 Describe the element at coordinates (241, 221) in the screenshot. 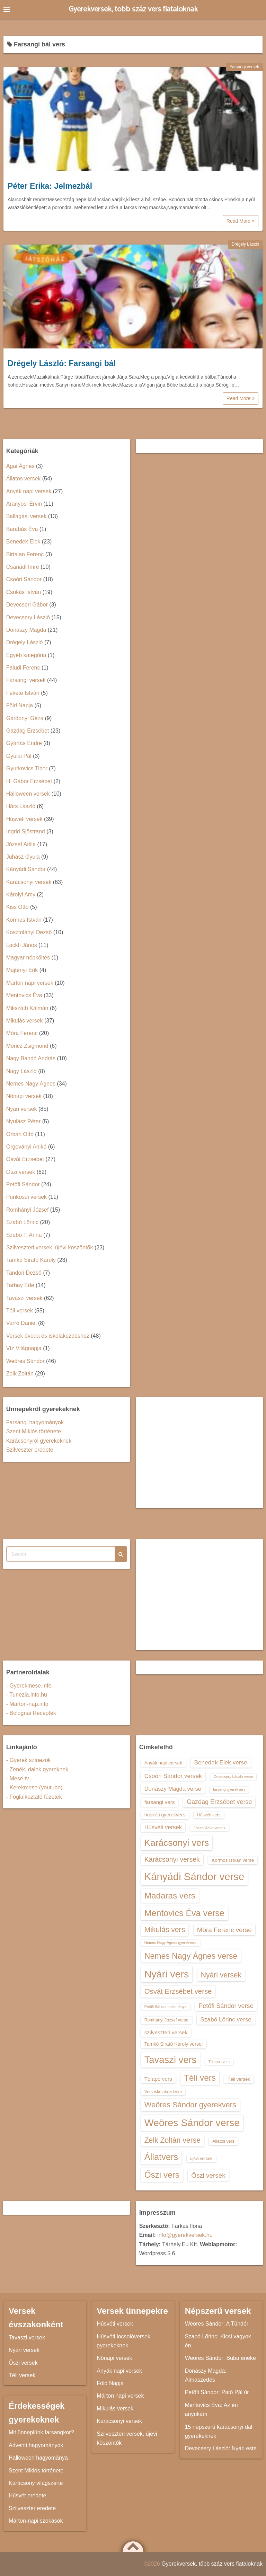

I see `Read More` at that location.